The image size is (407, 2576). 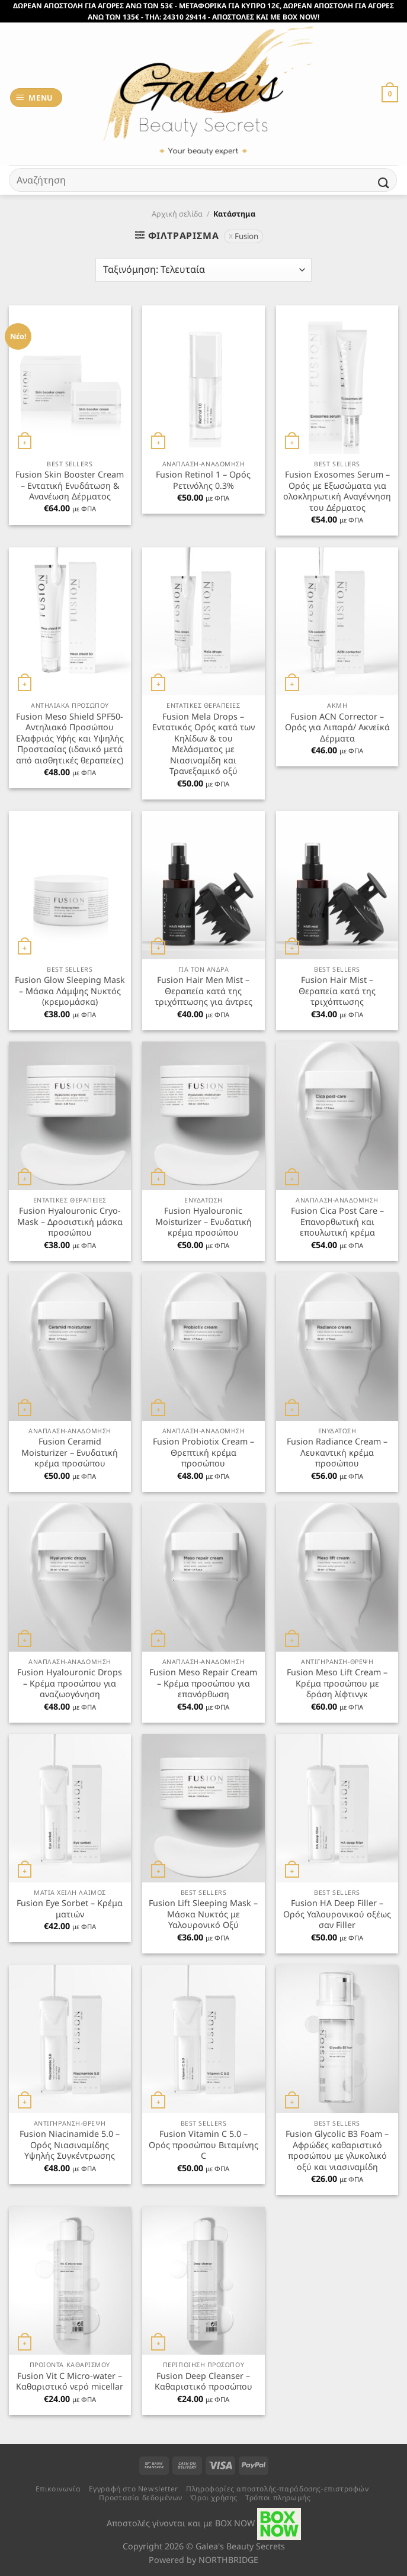 What do you see at coordinates (203, 2382) in the screenshot?
I see `Fusion Deep Cleanser – Καθαριστικό προσώπου` at bounding box center [203, 2382].